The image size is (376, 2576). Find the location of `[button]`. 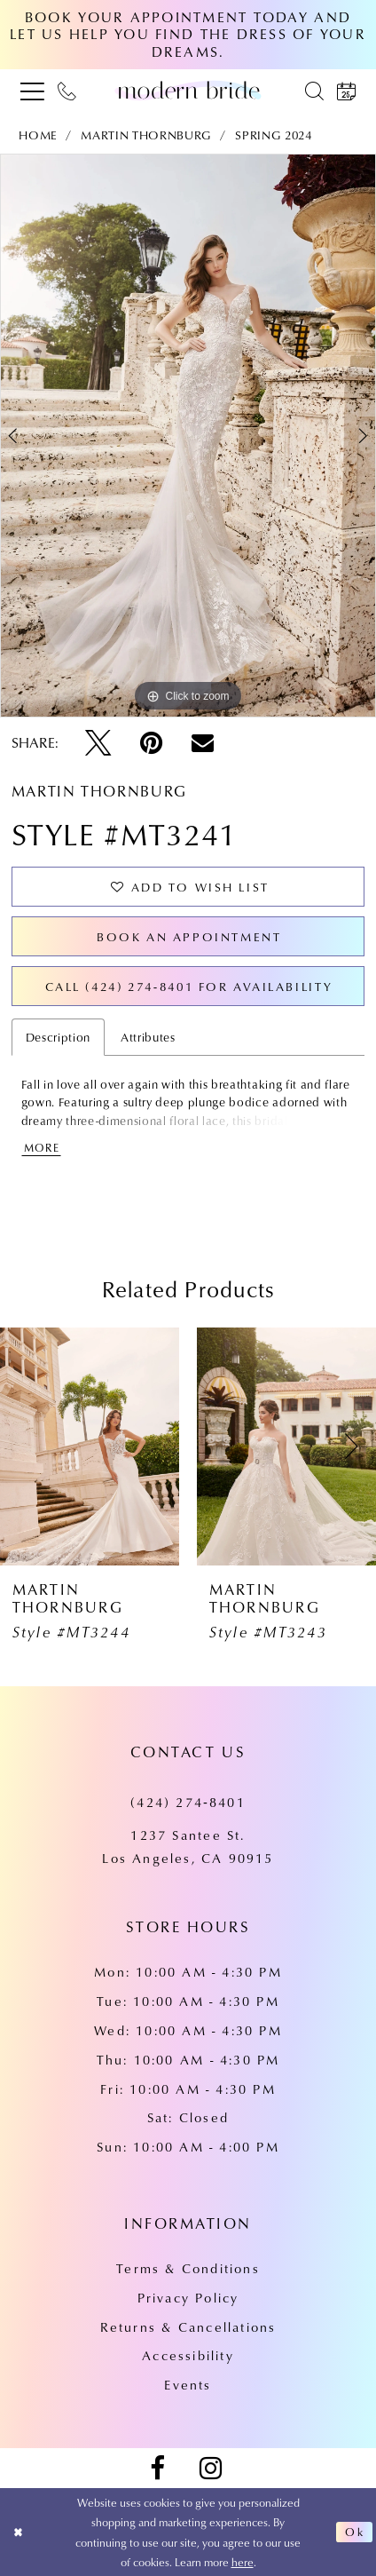

[button] is located at coordinates (32, 90).